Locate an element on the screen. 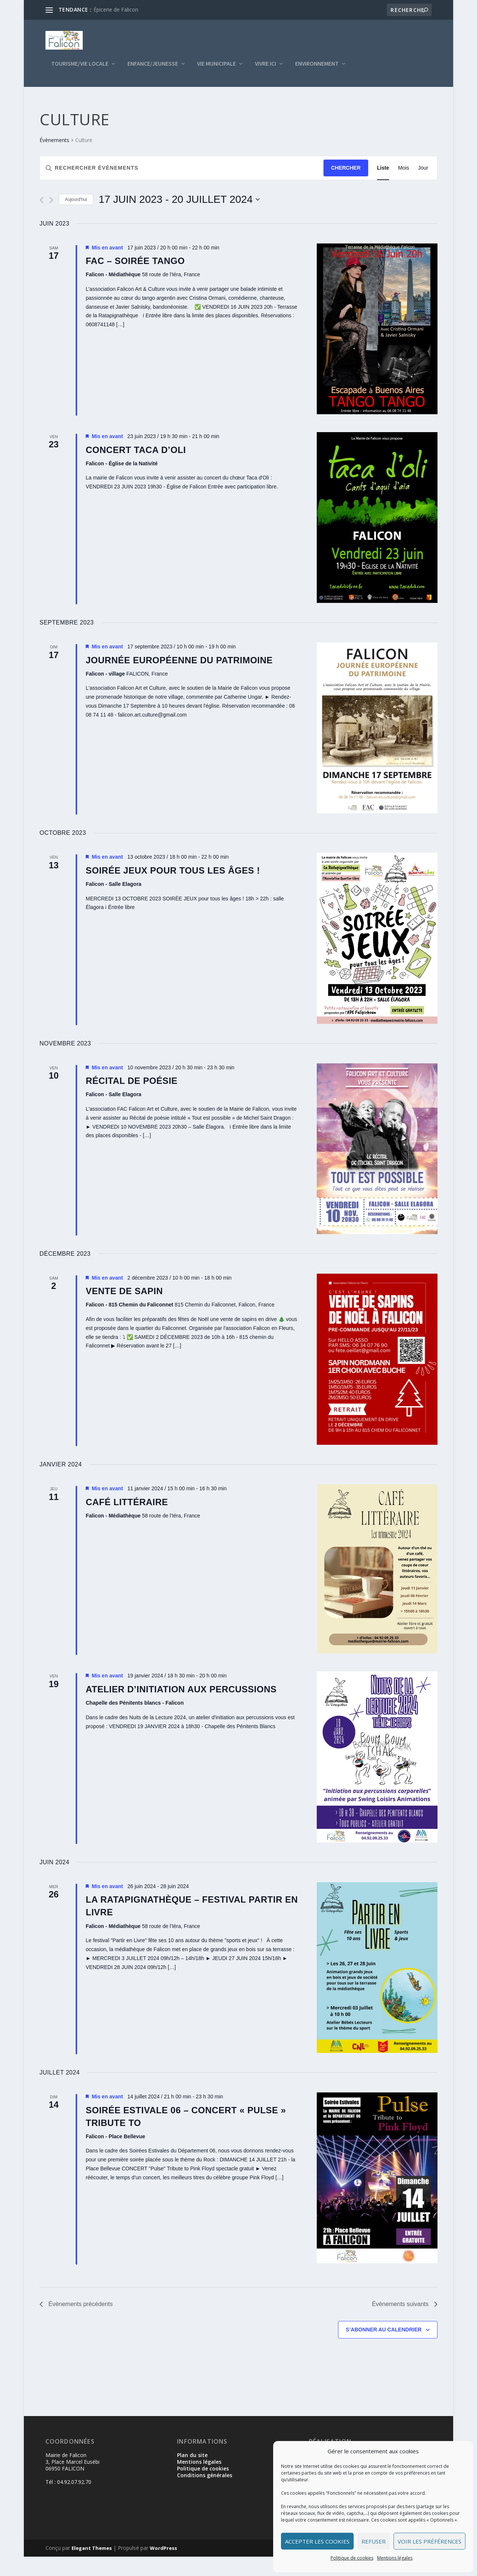  SOIRÉE JEUX pour tous les âges ! is located at coordinates (173, 890).